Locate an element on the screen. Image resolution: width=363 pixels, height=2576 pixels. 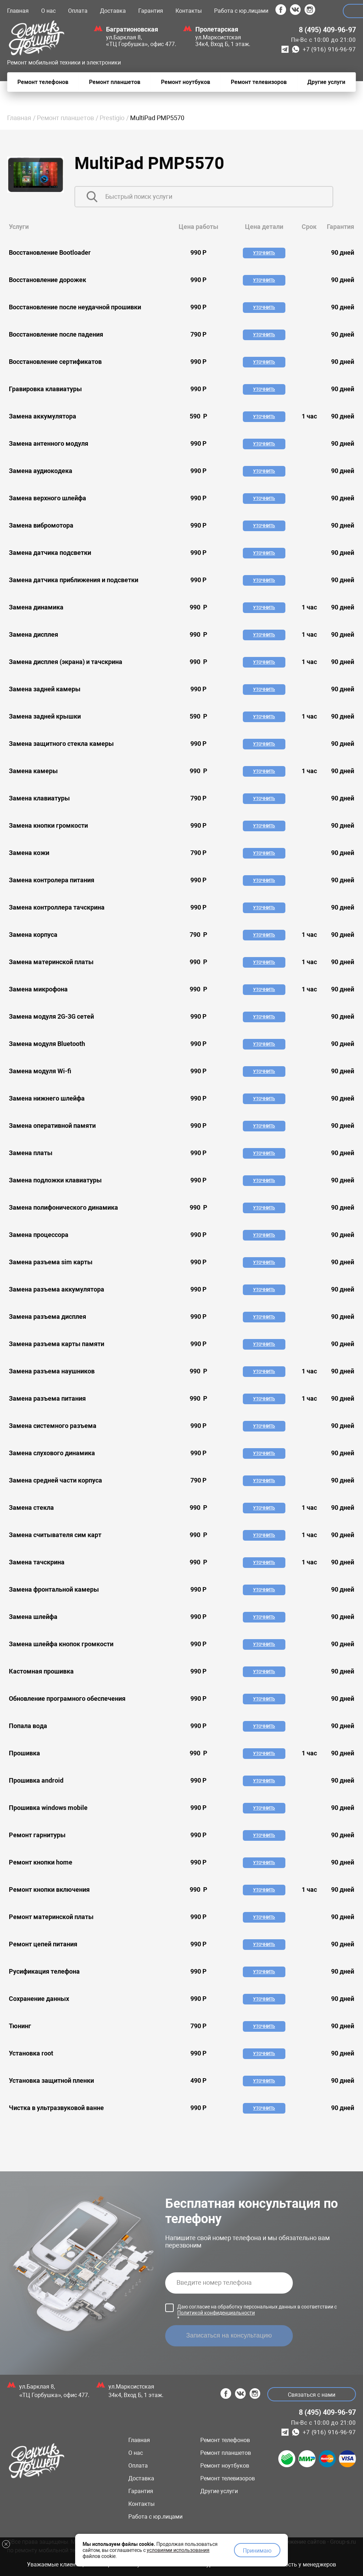
О нас is located at coordinates (48, 10).